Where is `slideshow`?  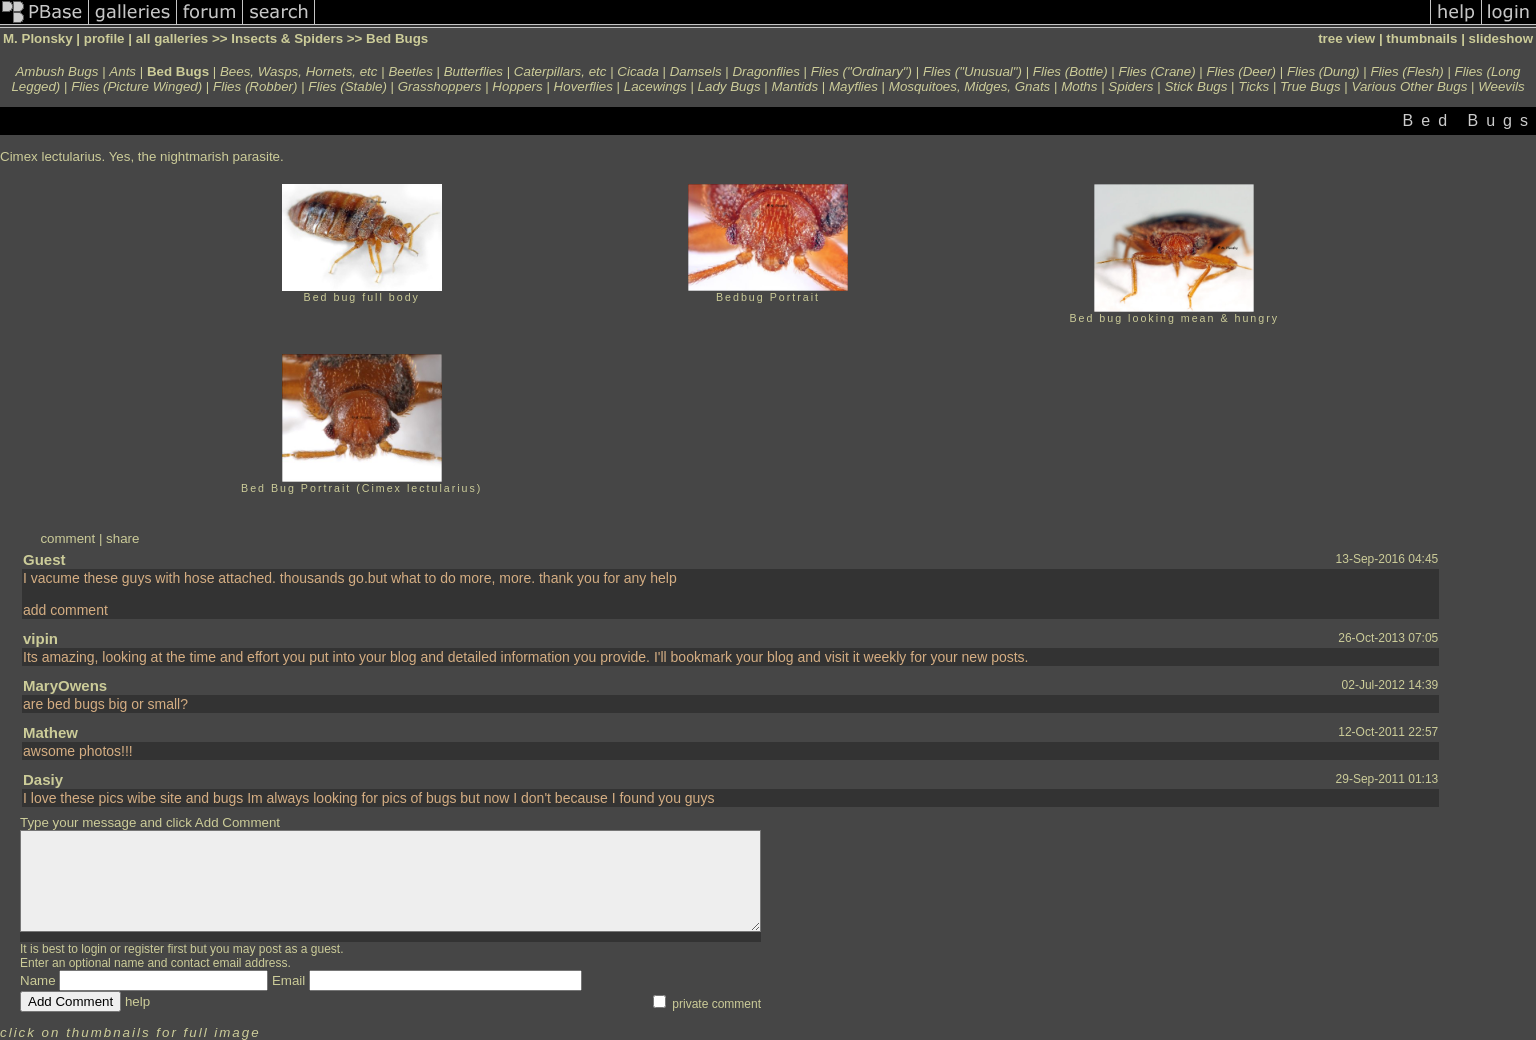
slideshow is located at coordinates (1501, 38).